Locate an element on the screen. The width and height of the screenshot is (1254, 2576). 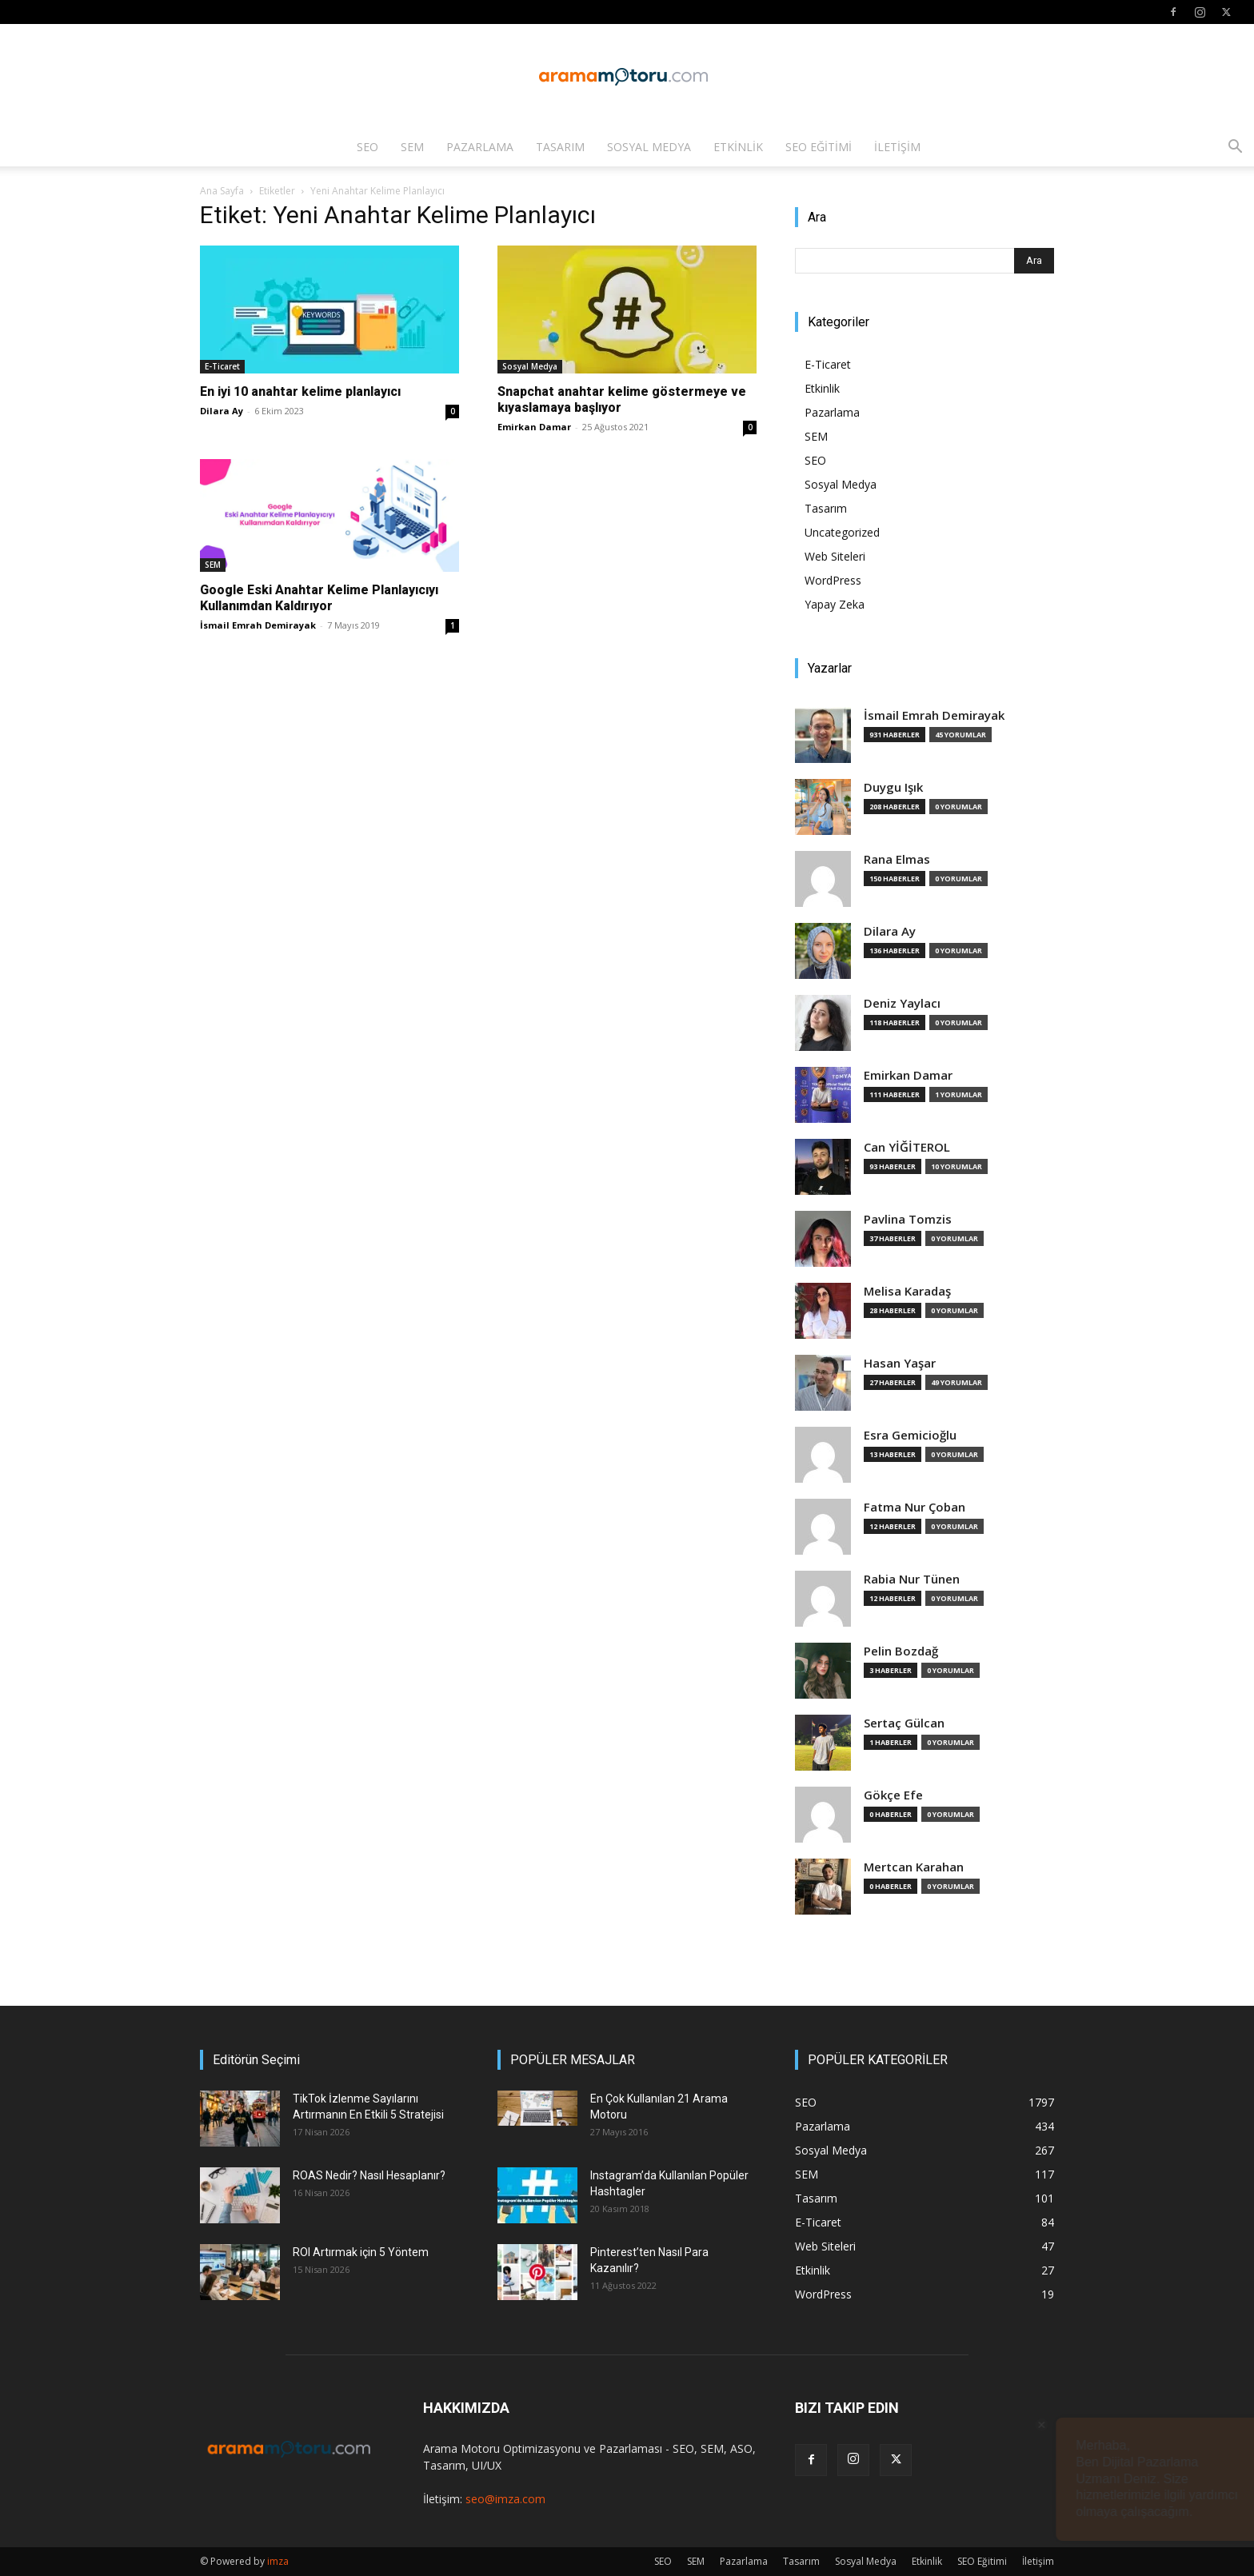
SEO is located at coordinates (367, 146).